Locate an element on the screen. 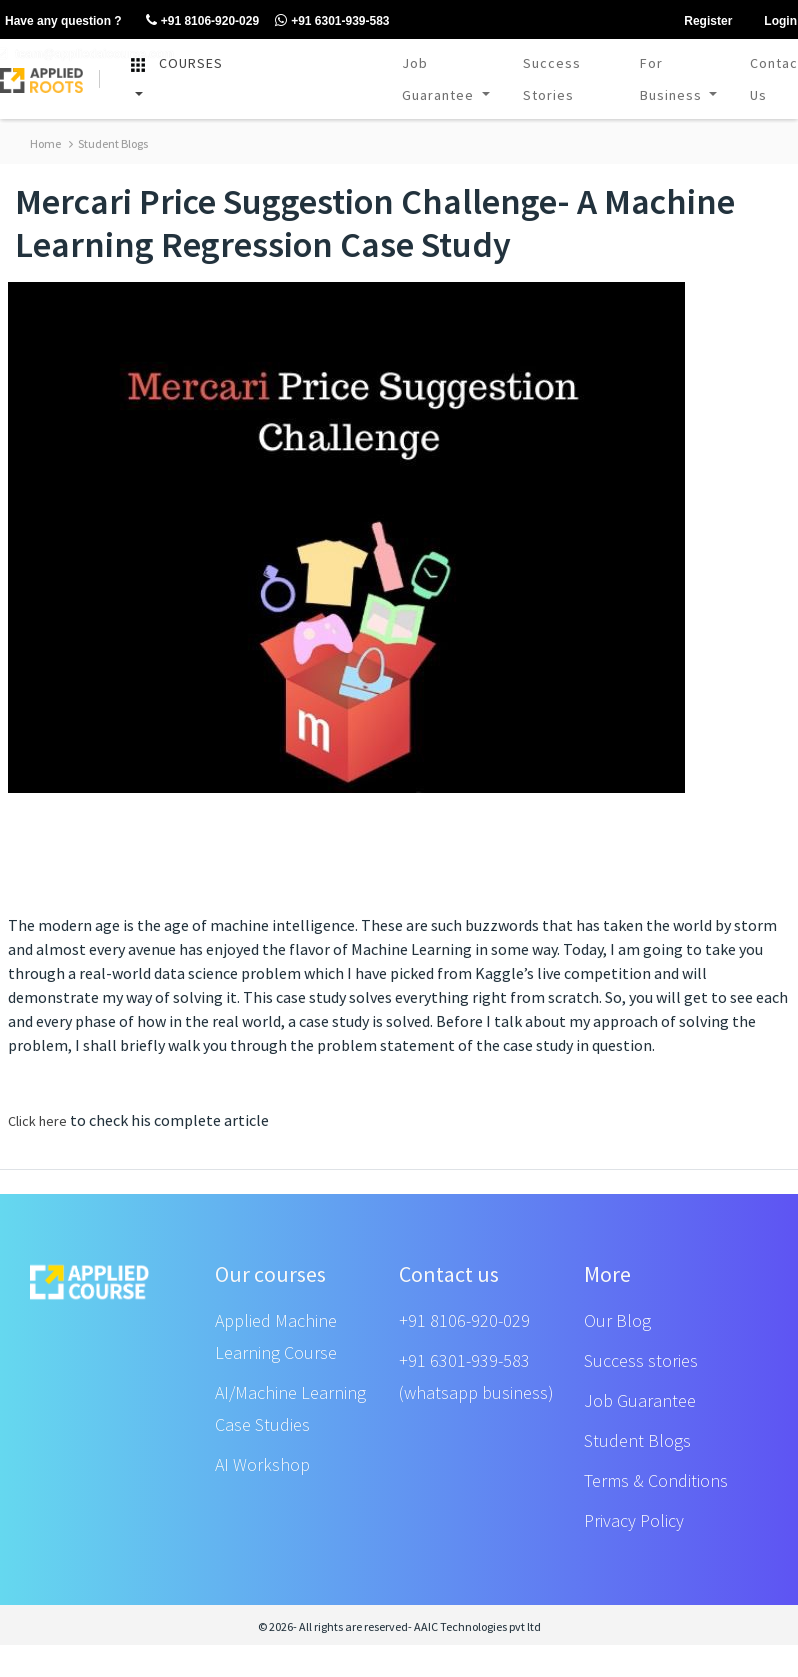 The width and height of the screenshot is (798, 1677). Success stories is located at coordinates (641, 1360).